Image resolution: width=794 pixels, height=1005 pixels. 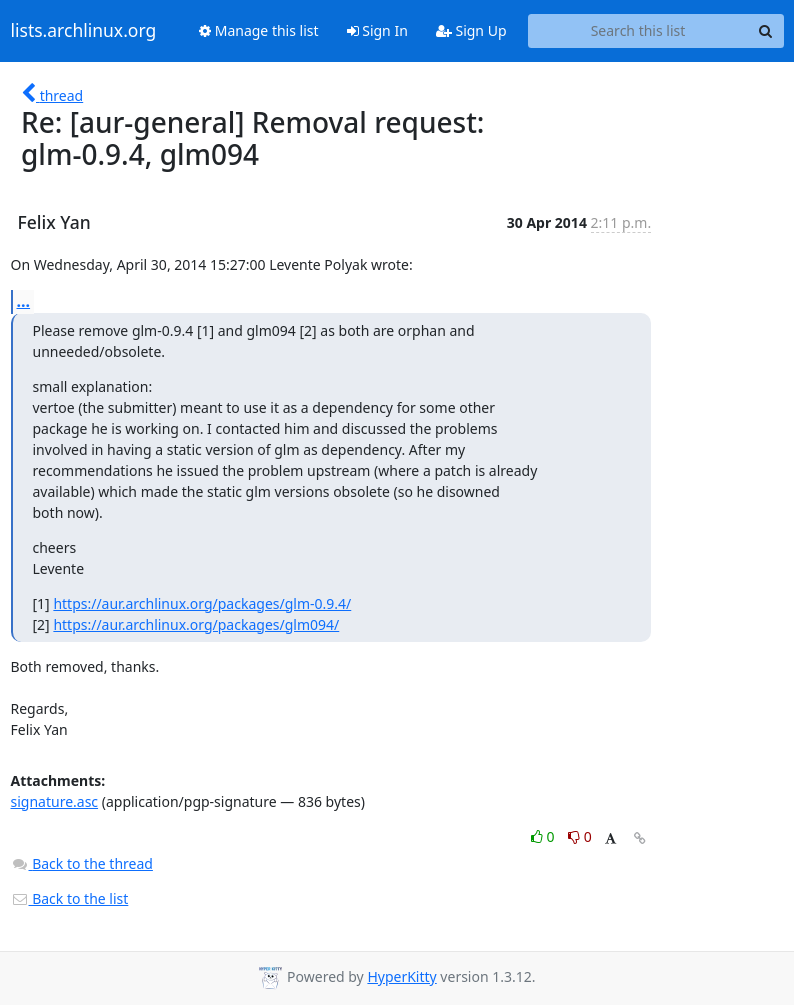 I want to click on signature.asc, so click(x=55, y=801).